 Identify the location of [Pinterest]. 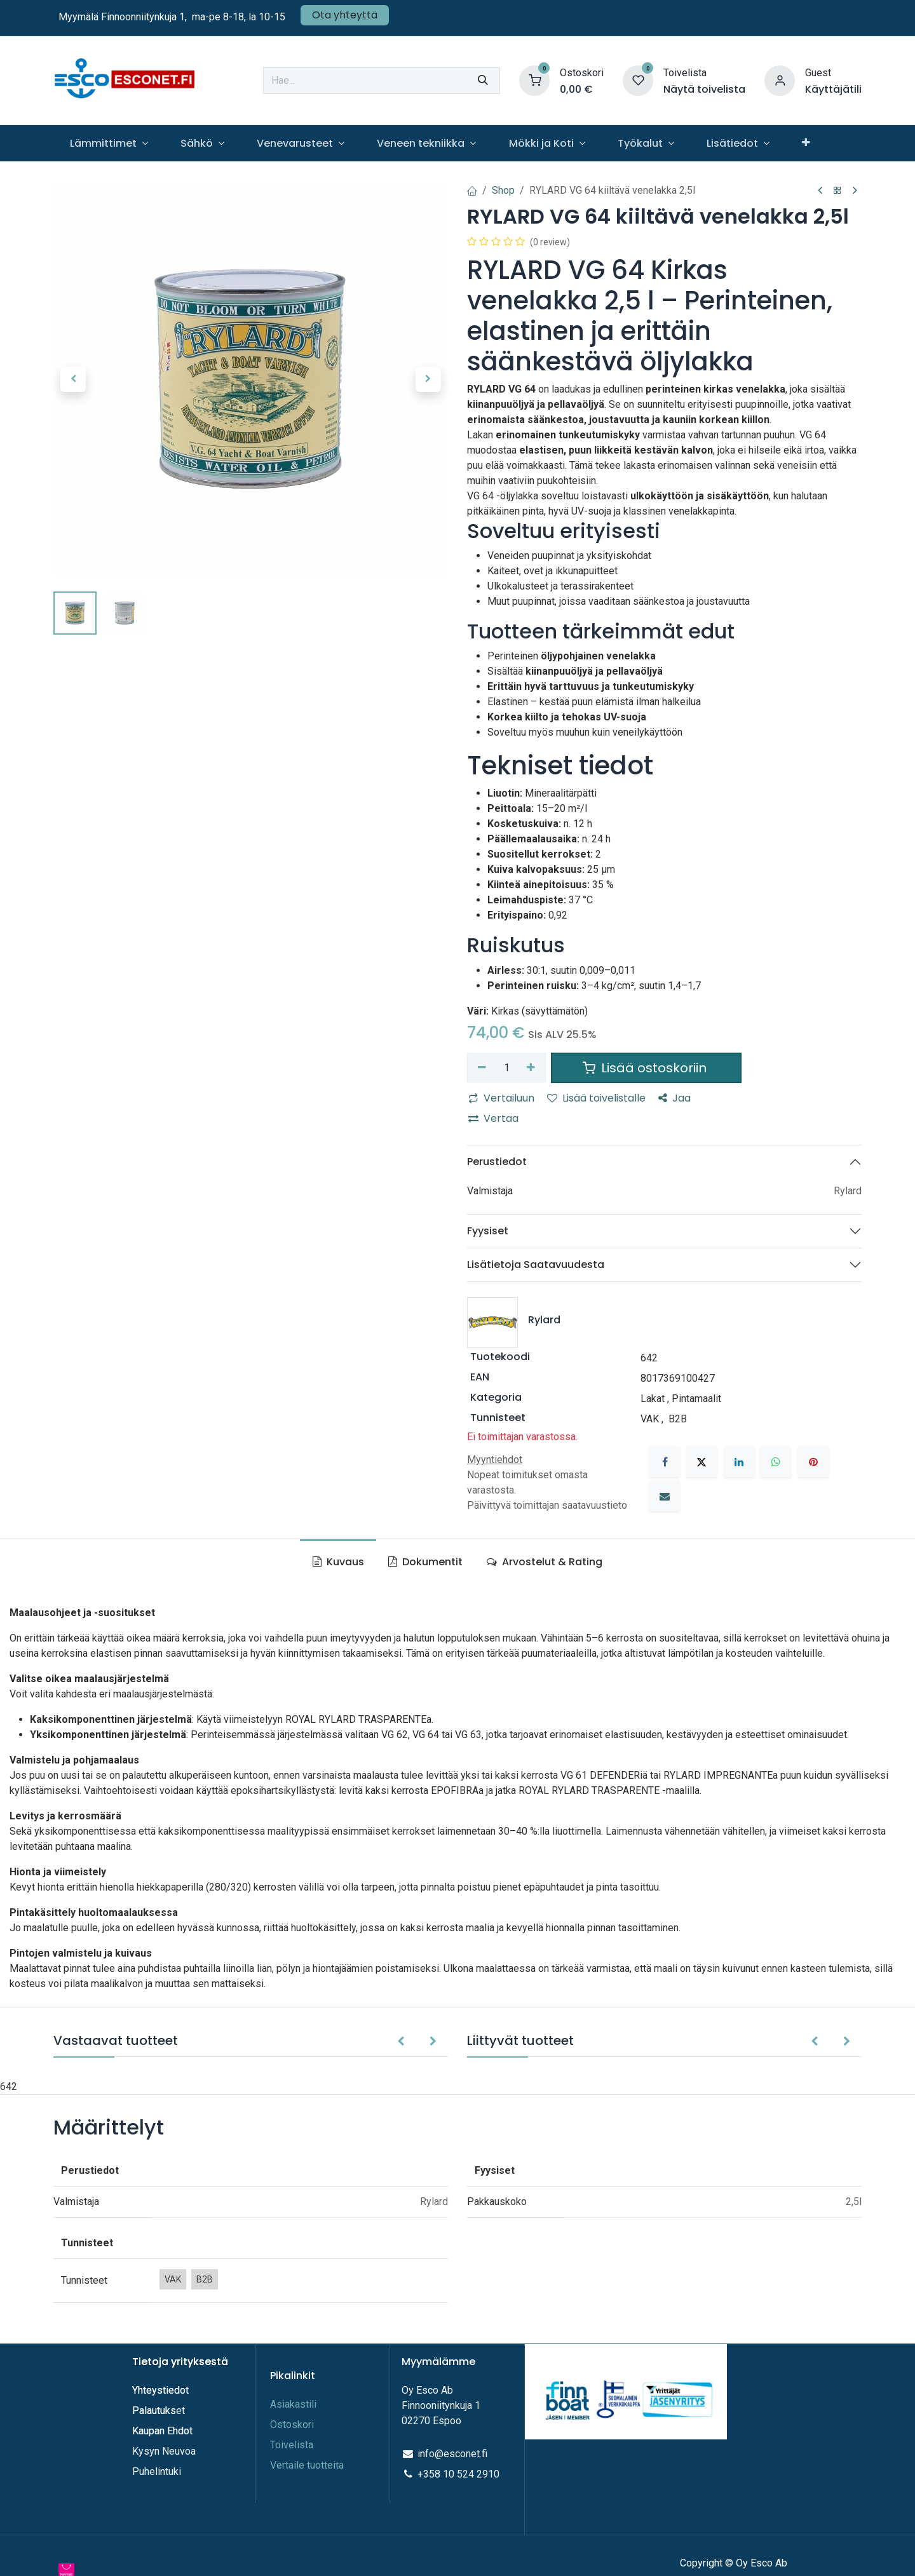
(813, 1461).